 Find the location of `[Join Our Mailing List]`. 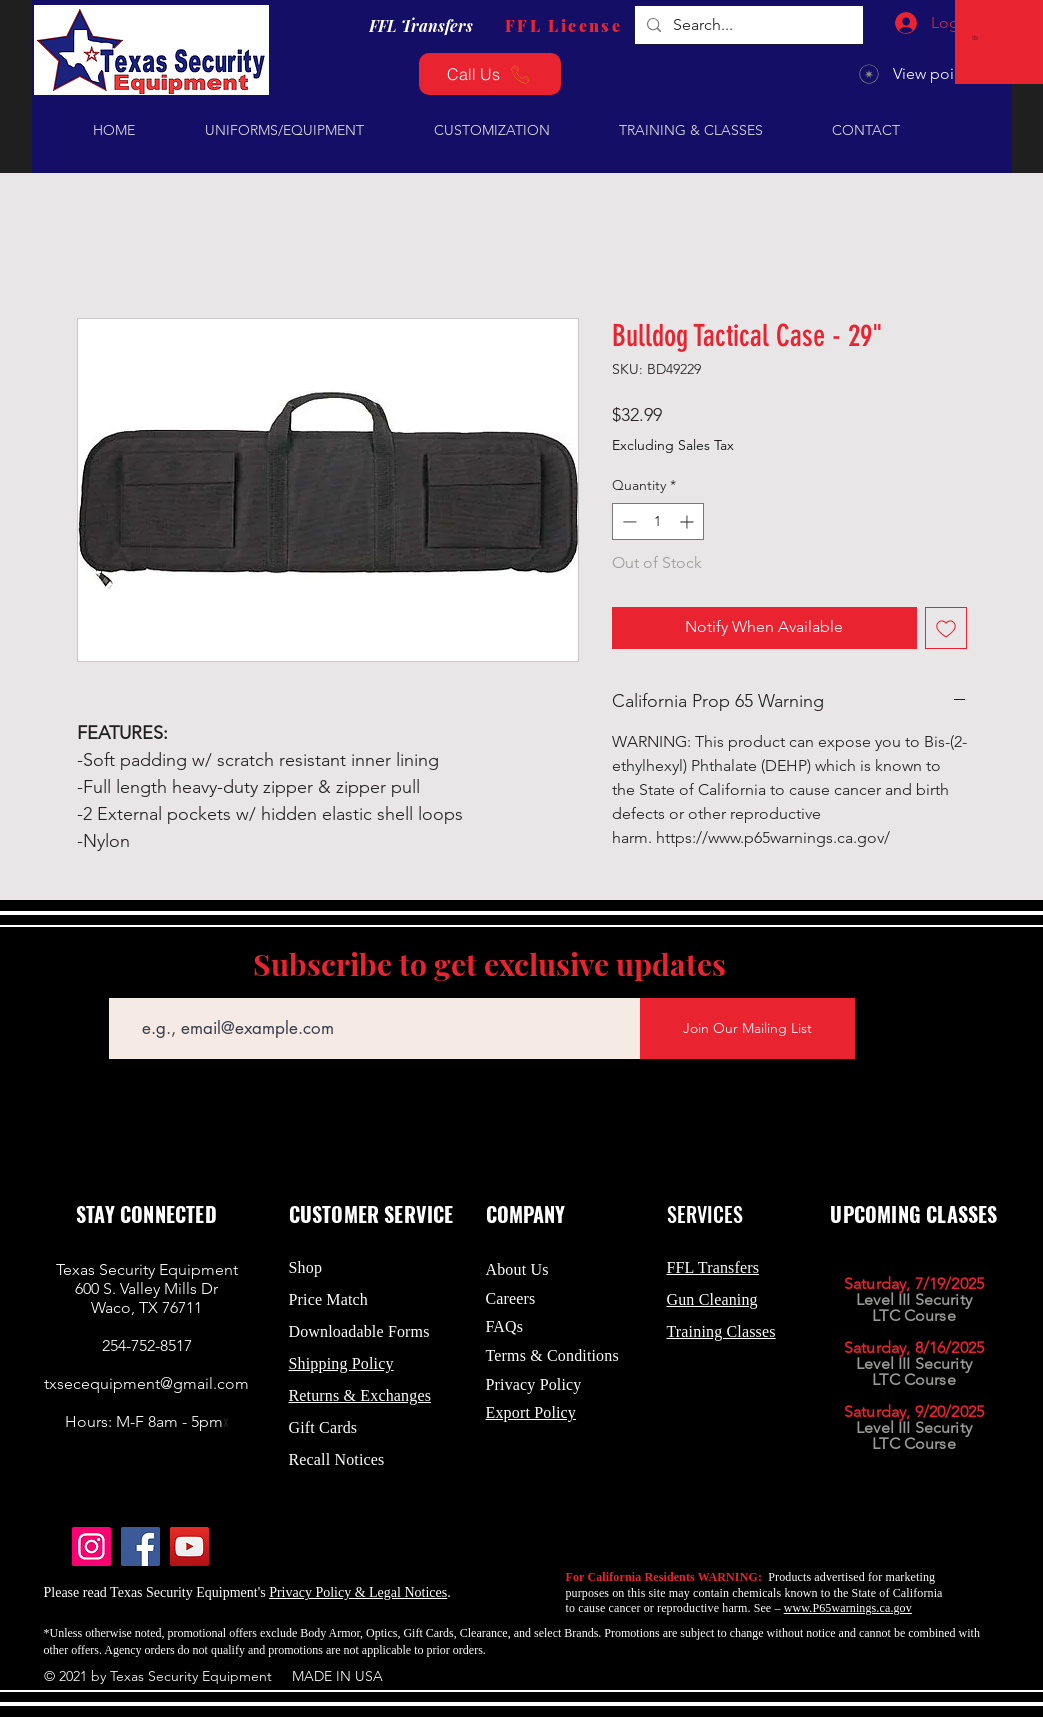

[Join Our Mailing List] is located at coordinates (747, 1028).